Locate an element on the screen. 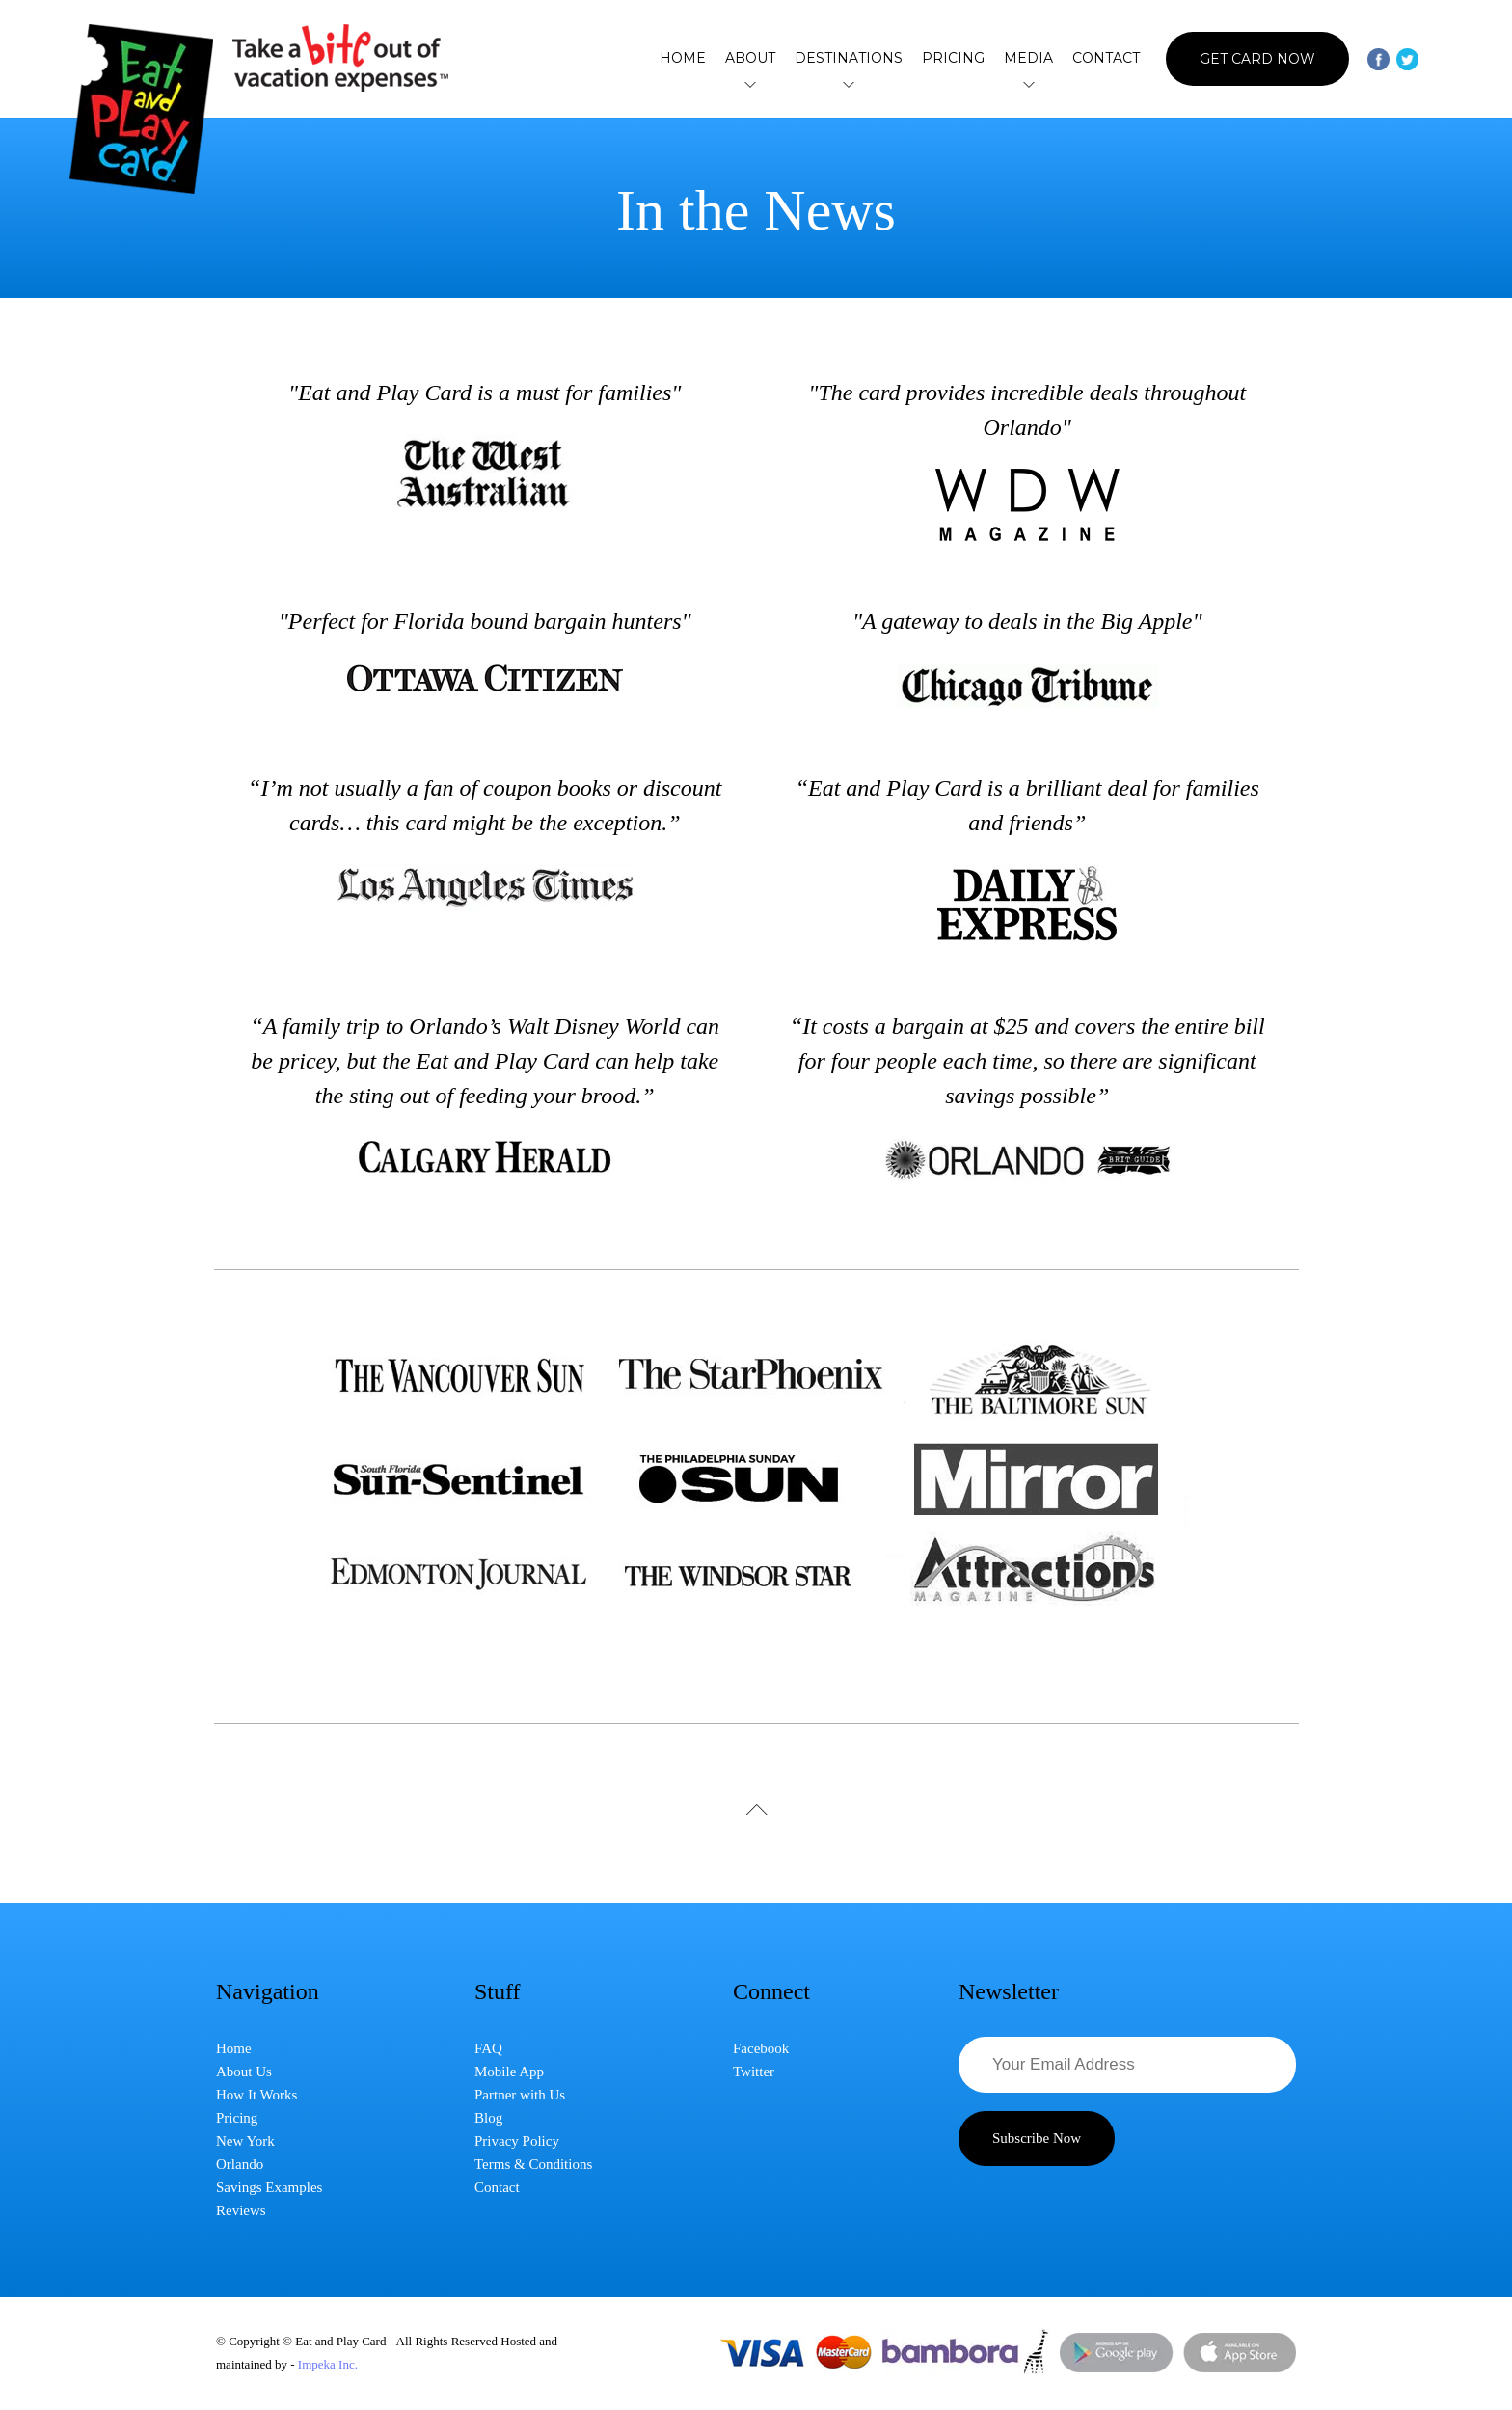  Terms & Conditions is located at coordinates (533, 2164).